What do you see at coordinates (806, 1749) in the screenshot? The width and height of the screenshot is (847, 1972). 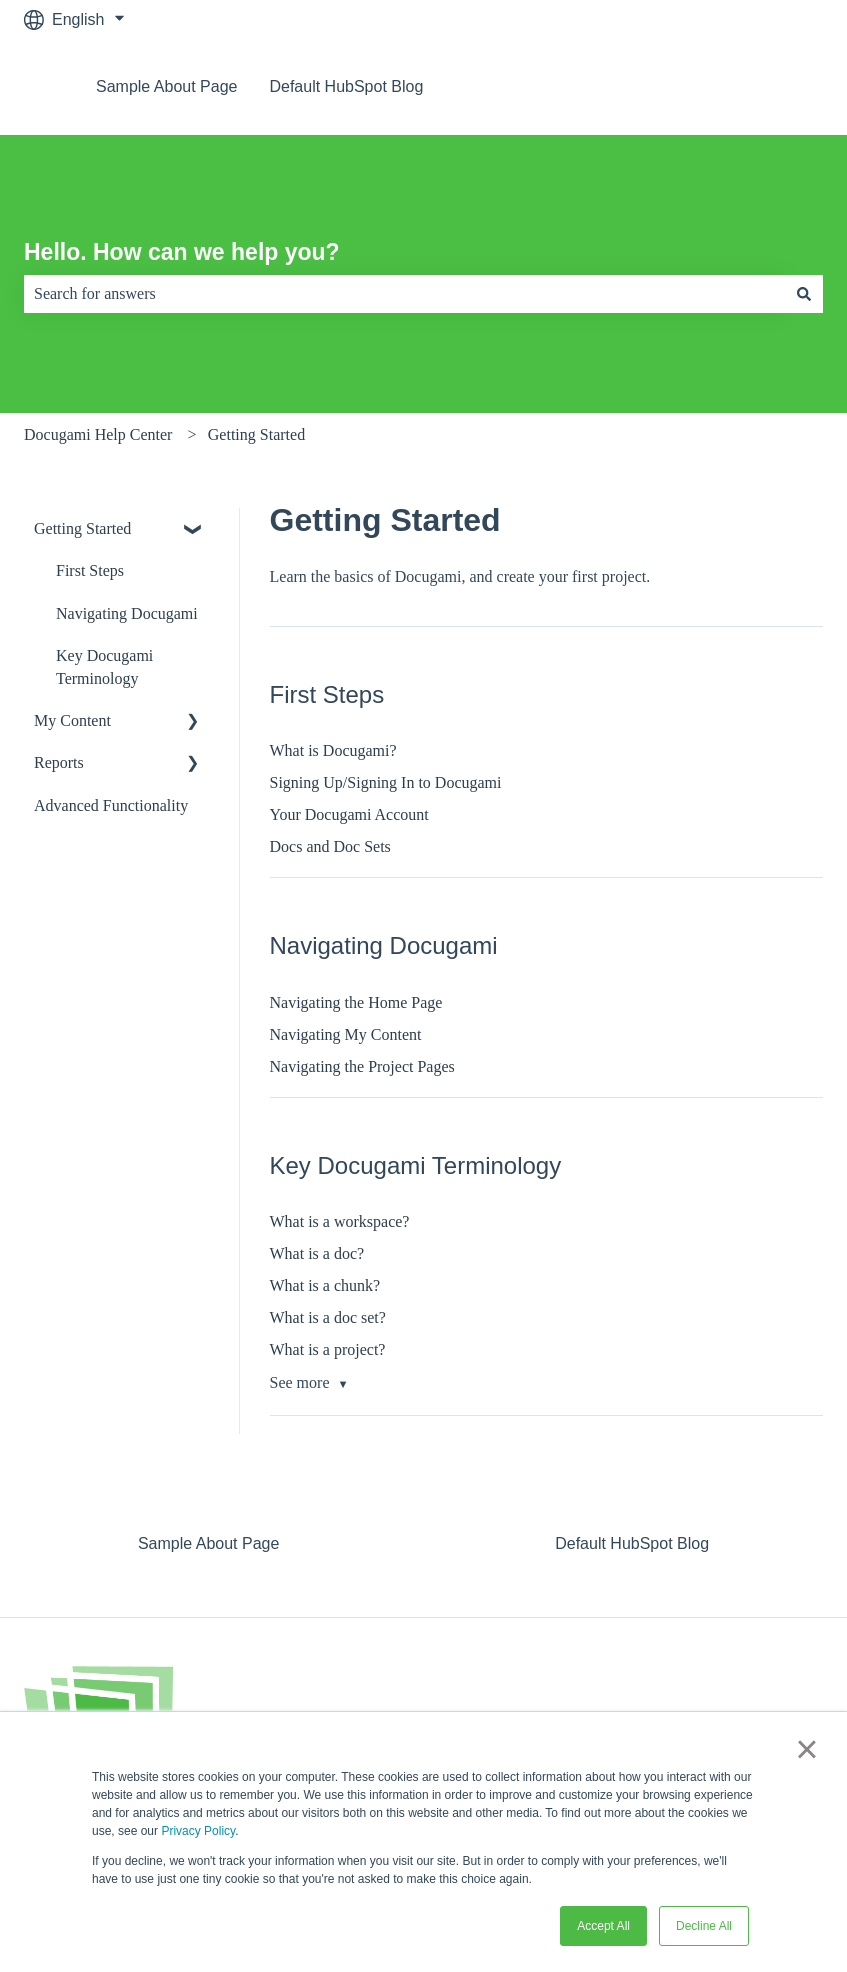 I see `× [button]` at bounding box center [806, 1749].